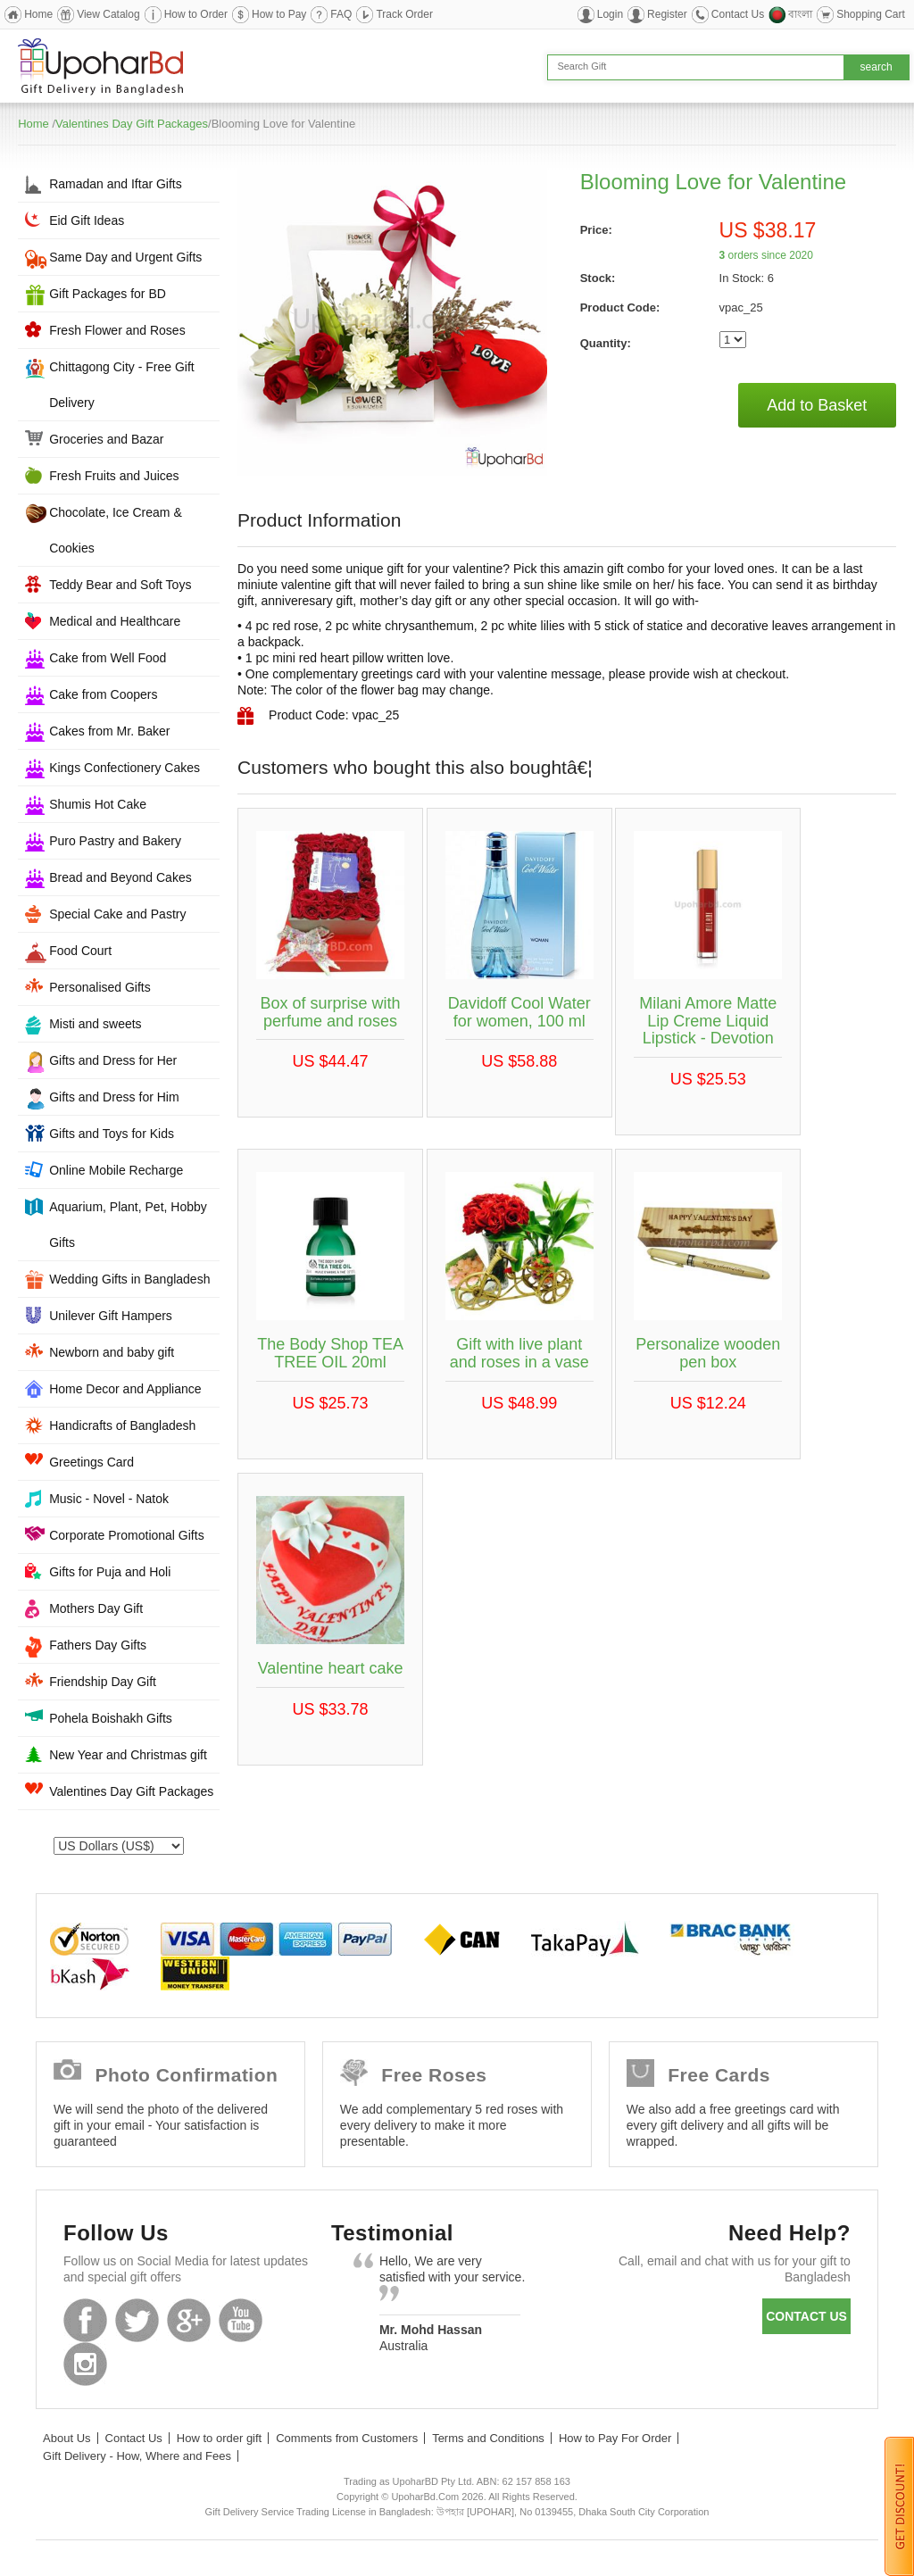 The image size is (914, 2576). Describe the element at coordinates (404, 14) in the screenshot. I see `Track Order` at that location.